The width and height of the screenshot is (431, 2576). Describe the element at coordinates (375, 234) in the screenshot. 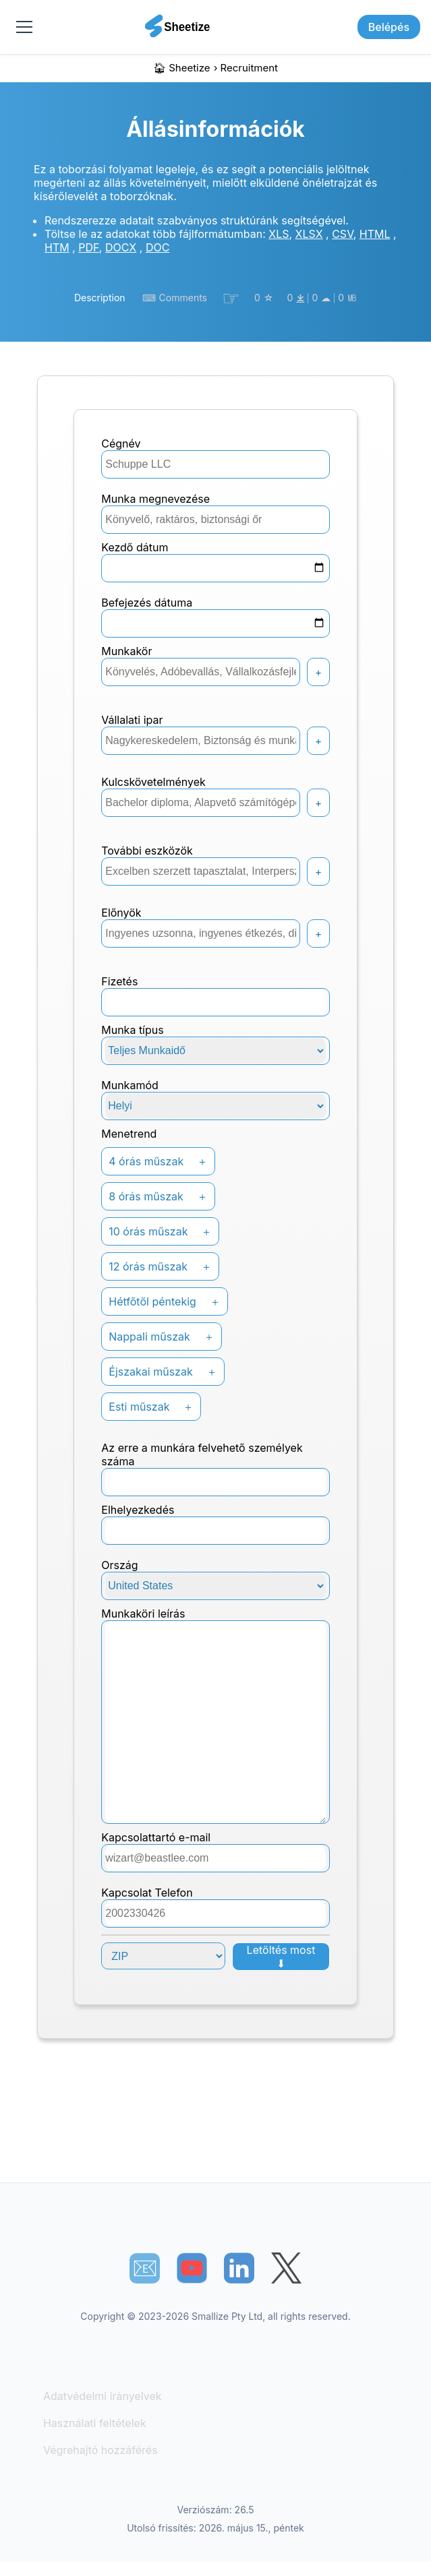

I see `HTML` at that location.